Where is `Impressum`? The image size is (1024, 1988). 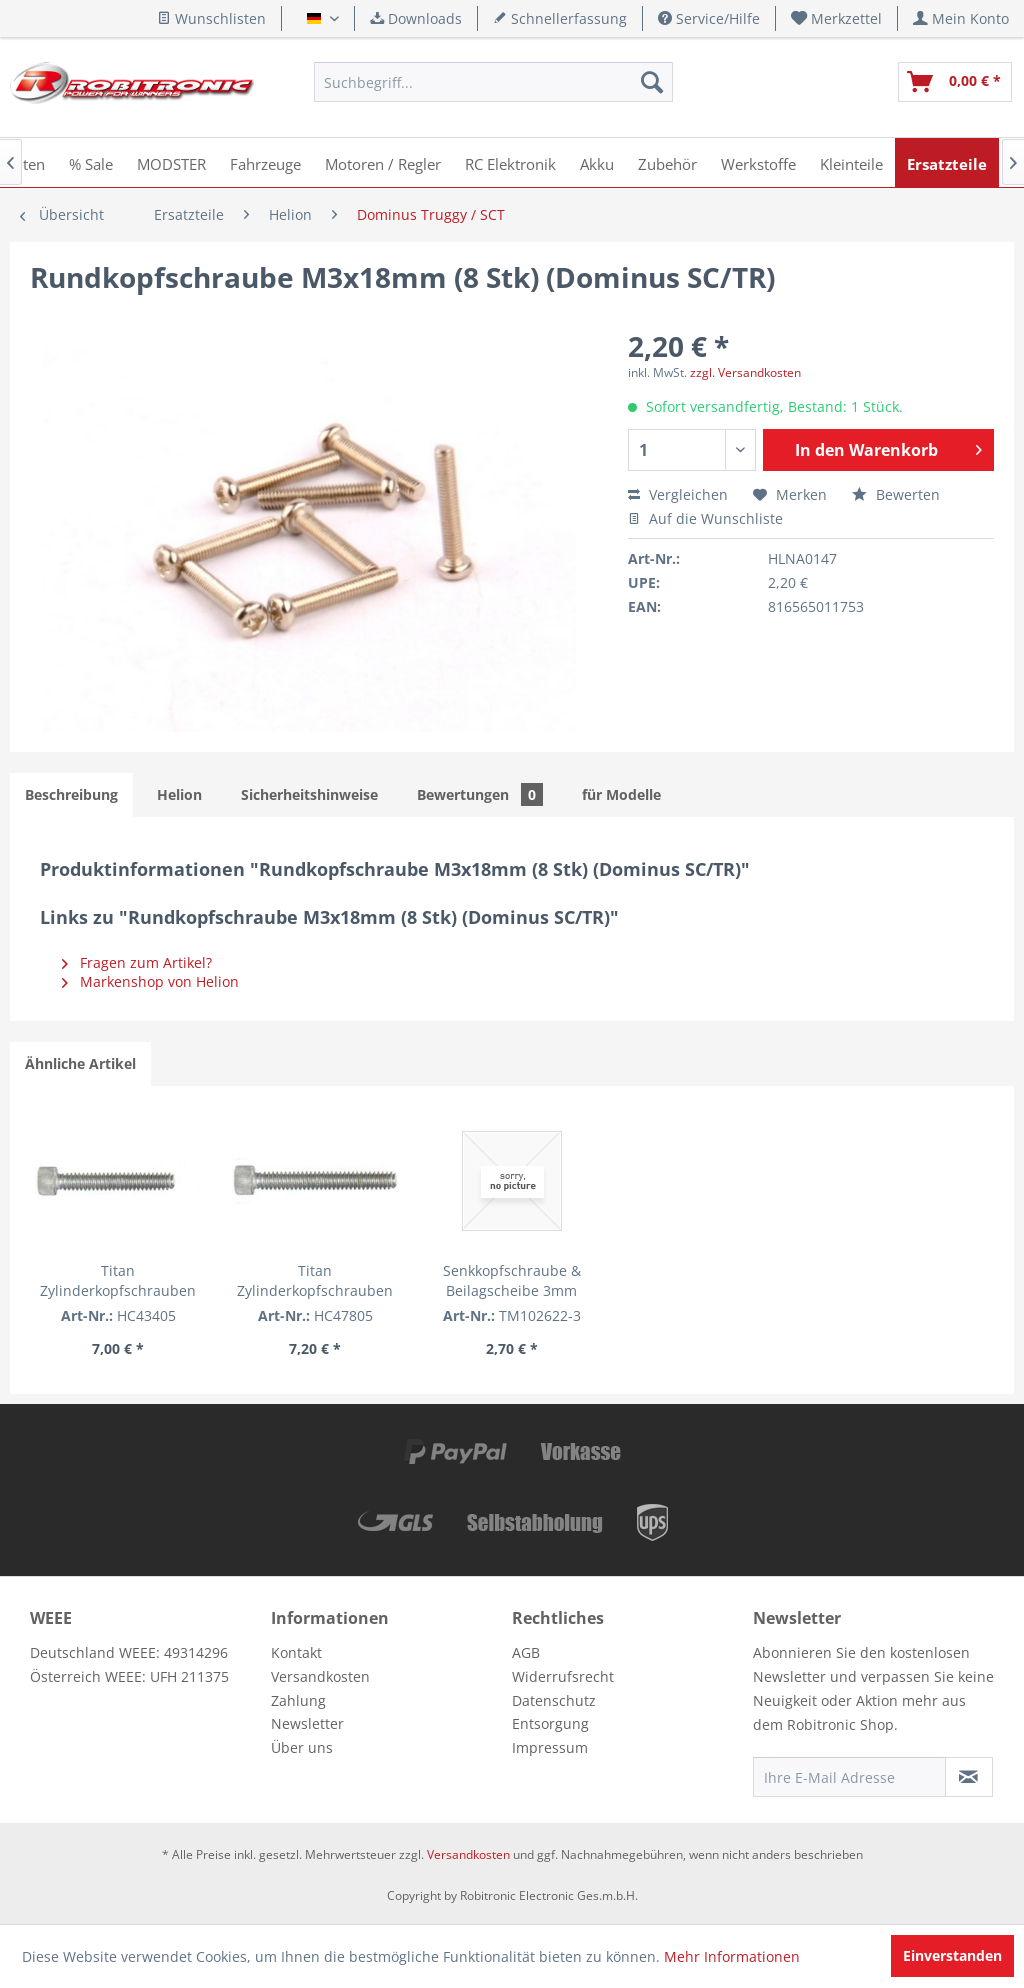
Impressum is located at coordinates (550, 1747).